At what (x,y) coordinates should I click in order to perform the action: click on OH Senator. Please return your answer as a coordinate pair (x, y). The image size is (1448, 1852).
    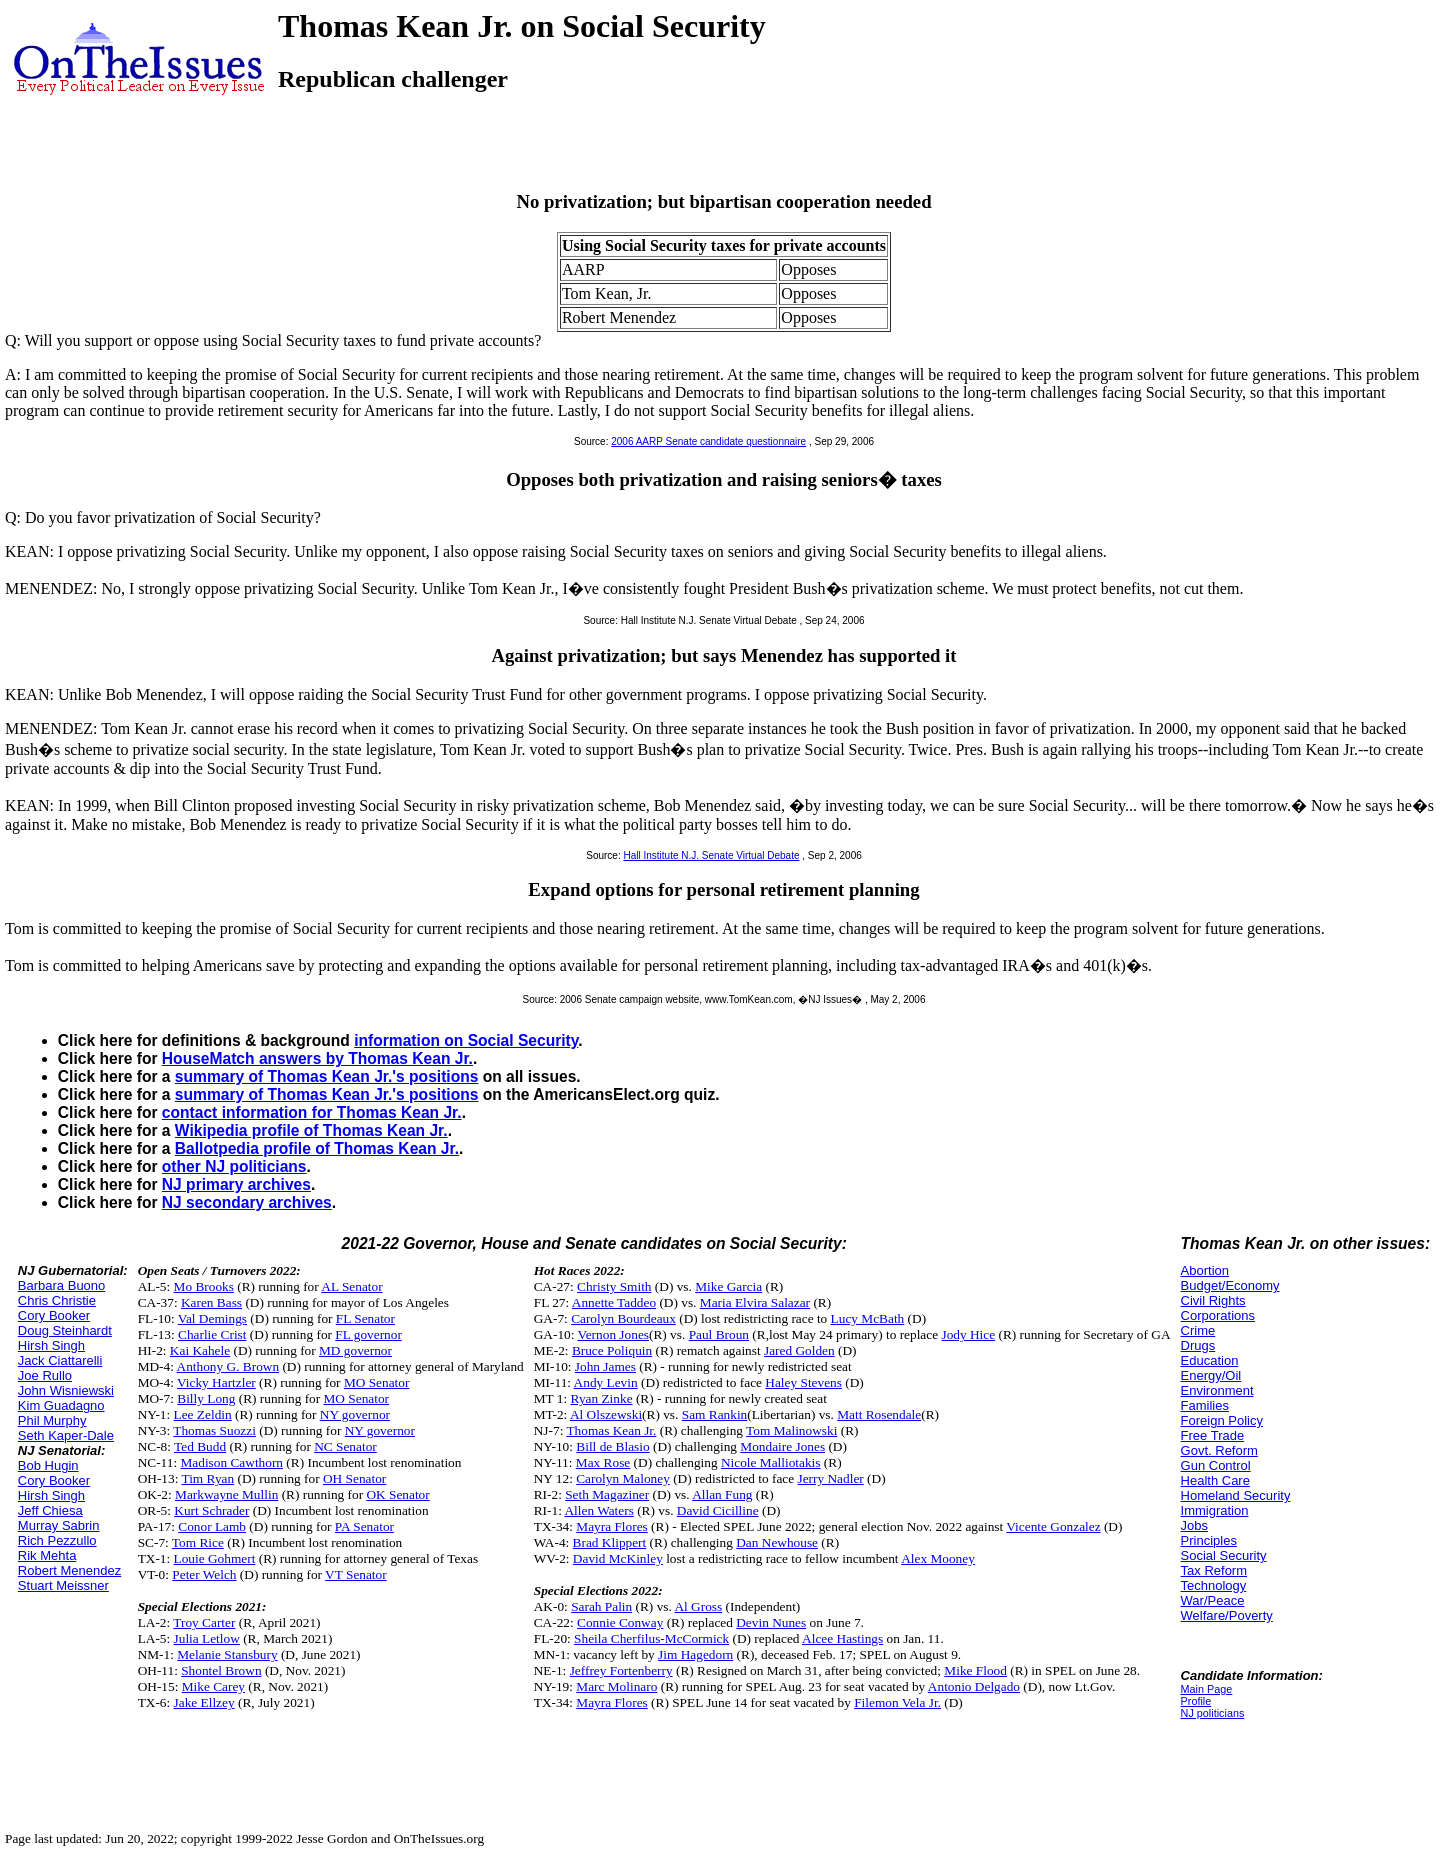
    Looking at the image, I should click on (354, 1478).